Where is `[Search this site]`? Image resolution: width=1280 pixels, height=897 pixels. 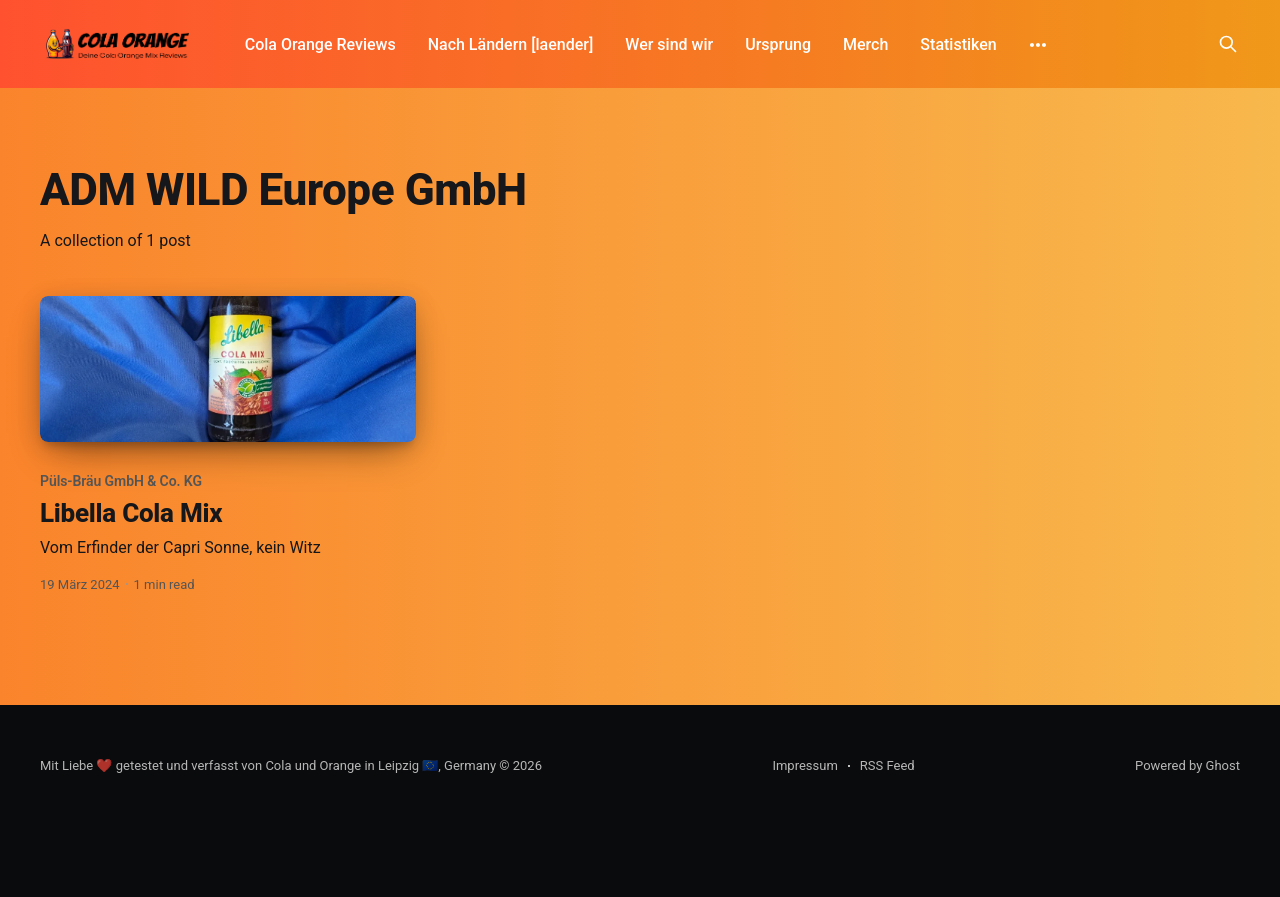
[Search this site] is located at coordinates (1228, 44).